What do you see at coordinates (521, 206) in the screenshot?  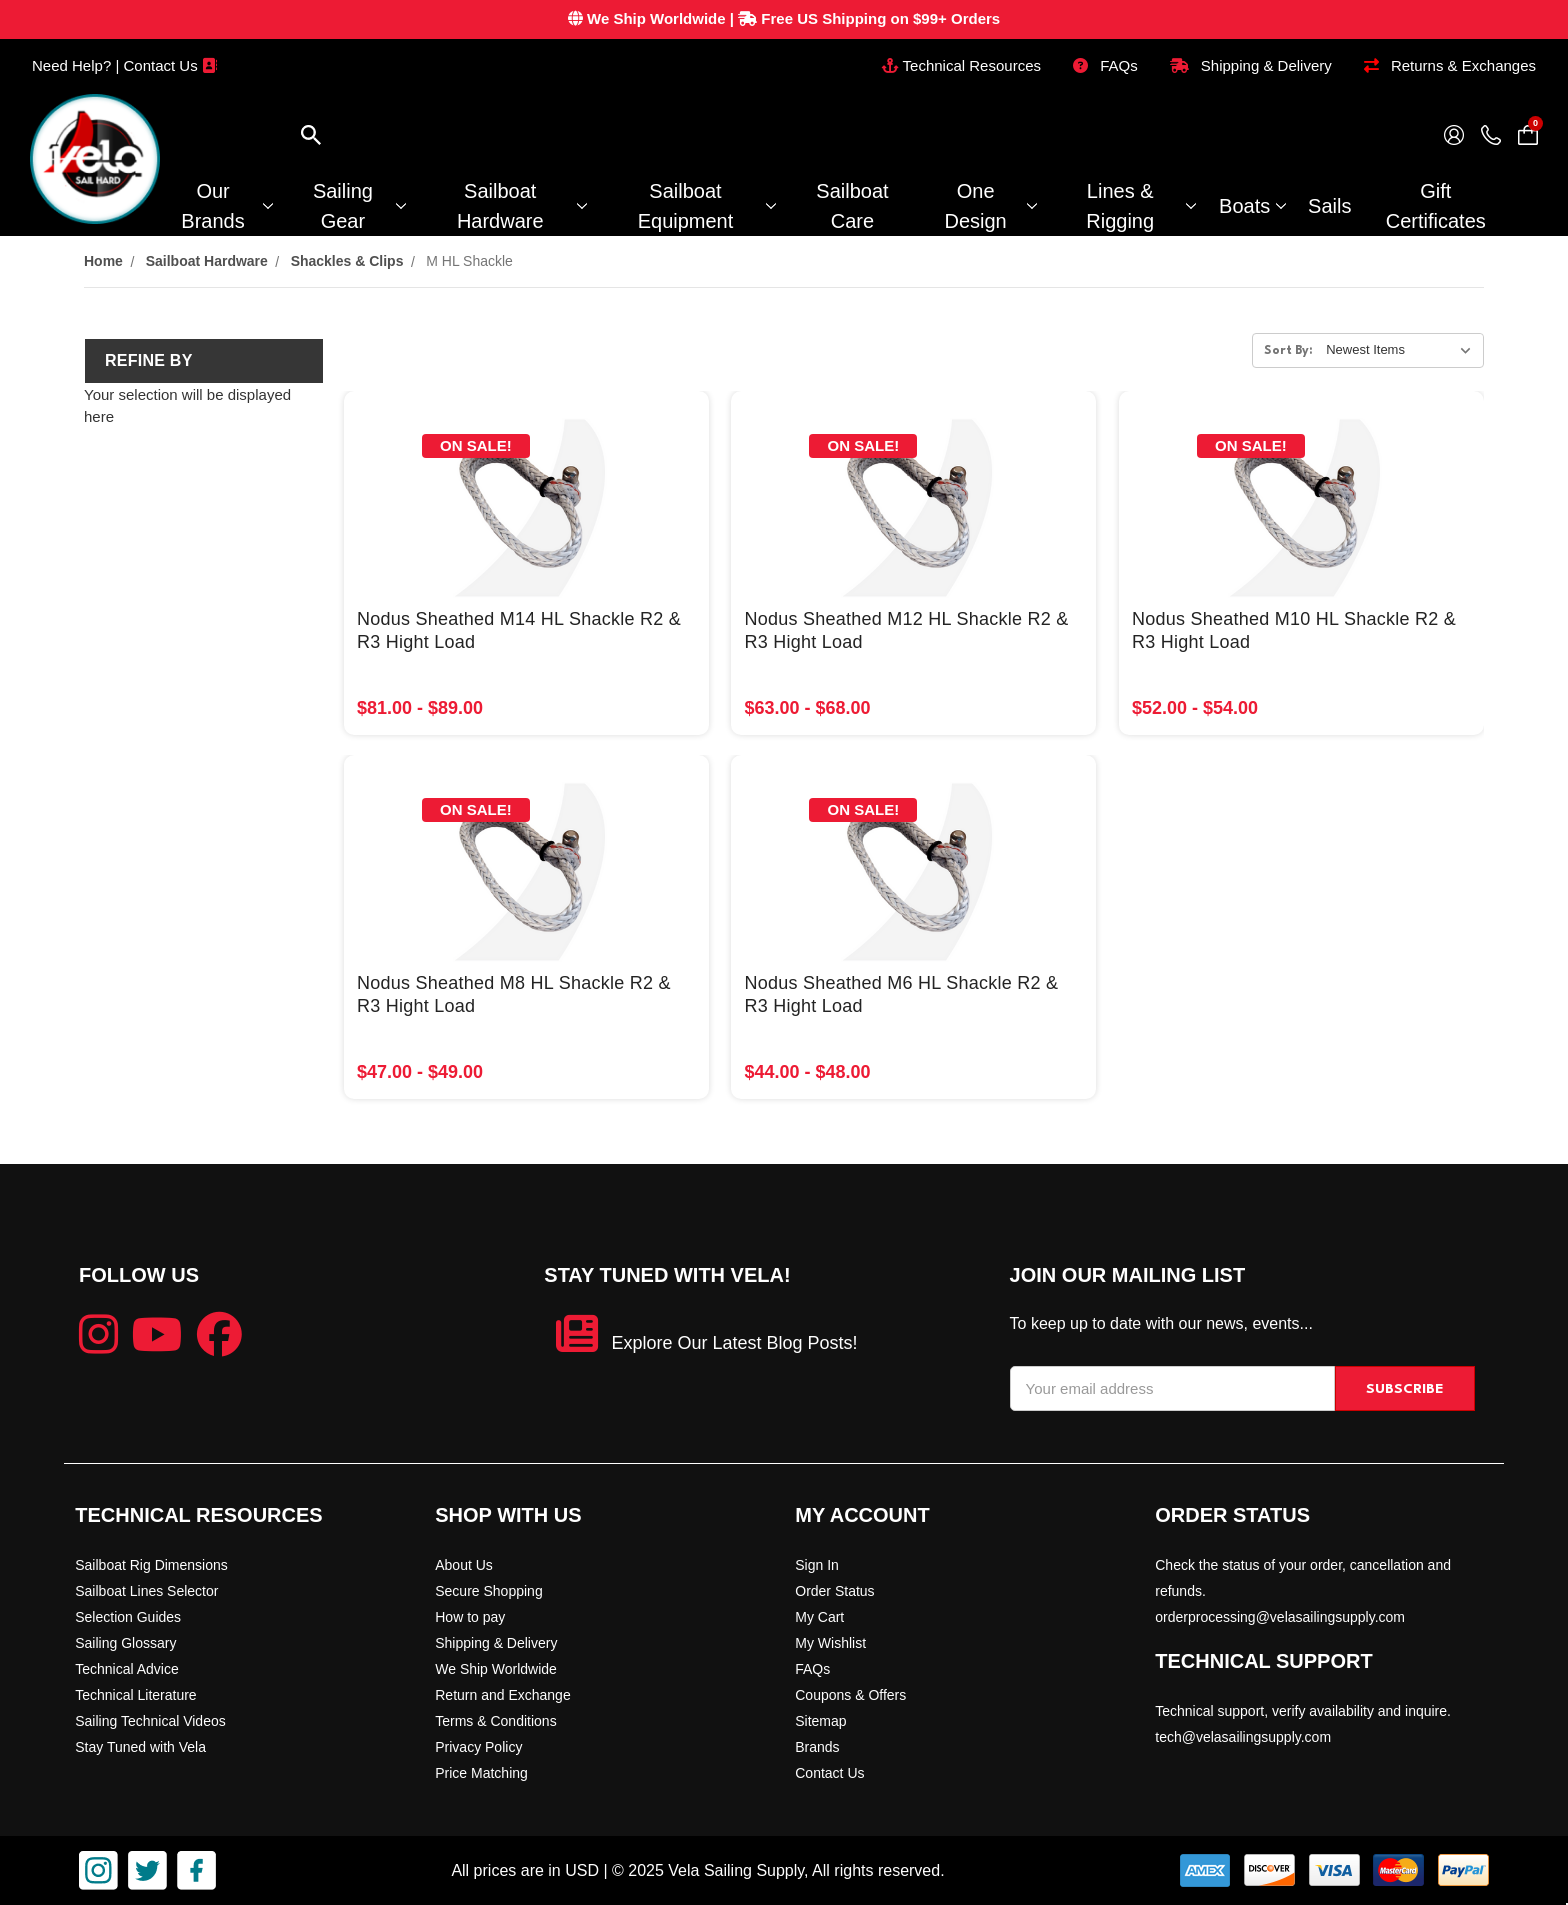 I see `Sailboat Hardware` at bounding box center [521, 206].